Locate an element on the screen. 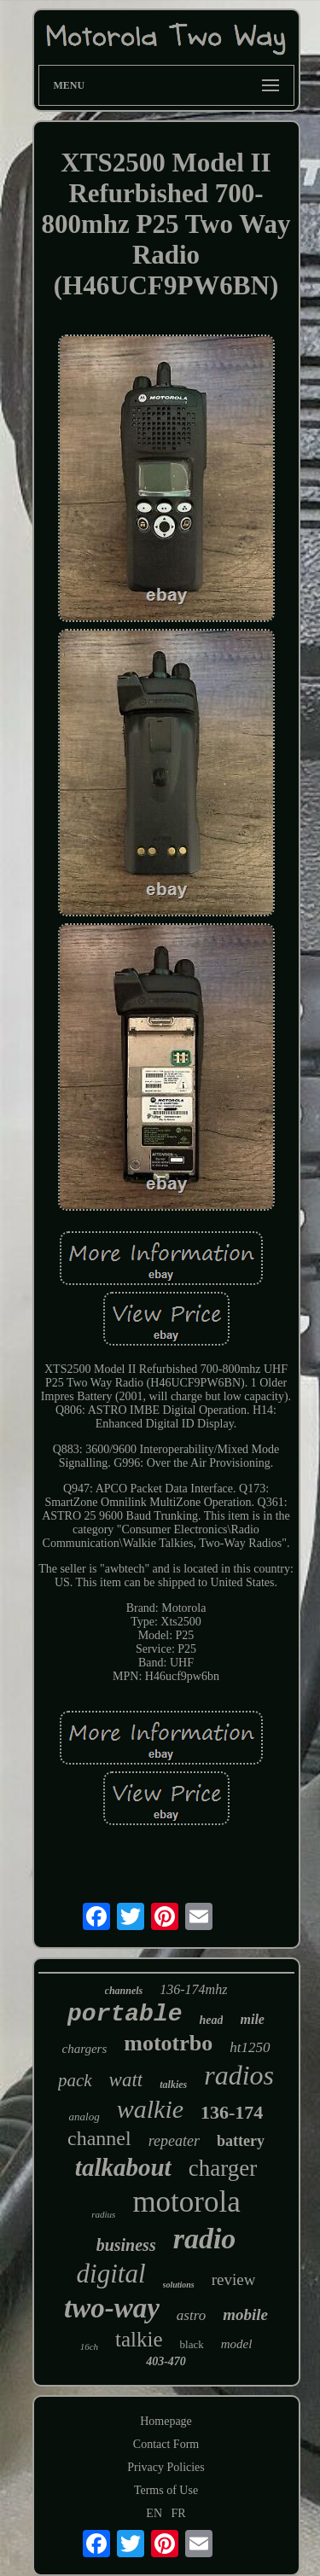 The width and height of the screenshot is (320, 2576). black is located at coordinates (192, 2344).